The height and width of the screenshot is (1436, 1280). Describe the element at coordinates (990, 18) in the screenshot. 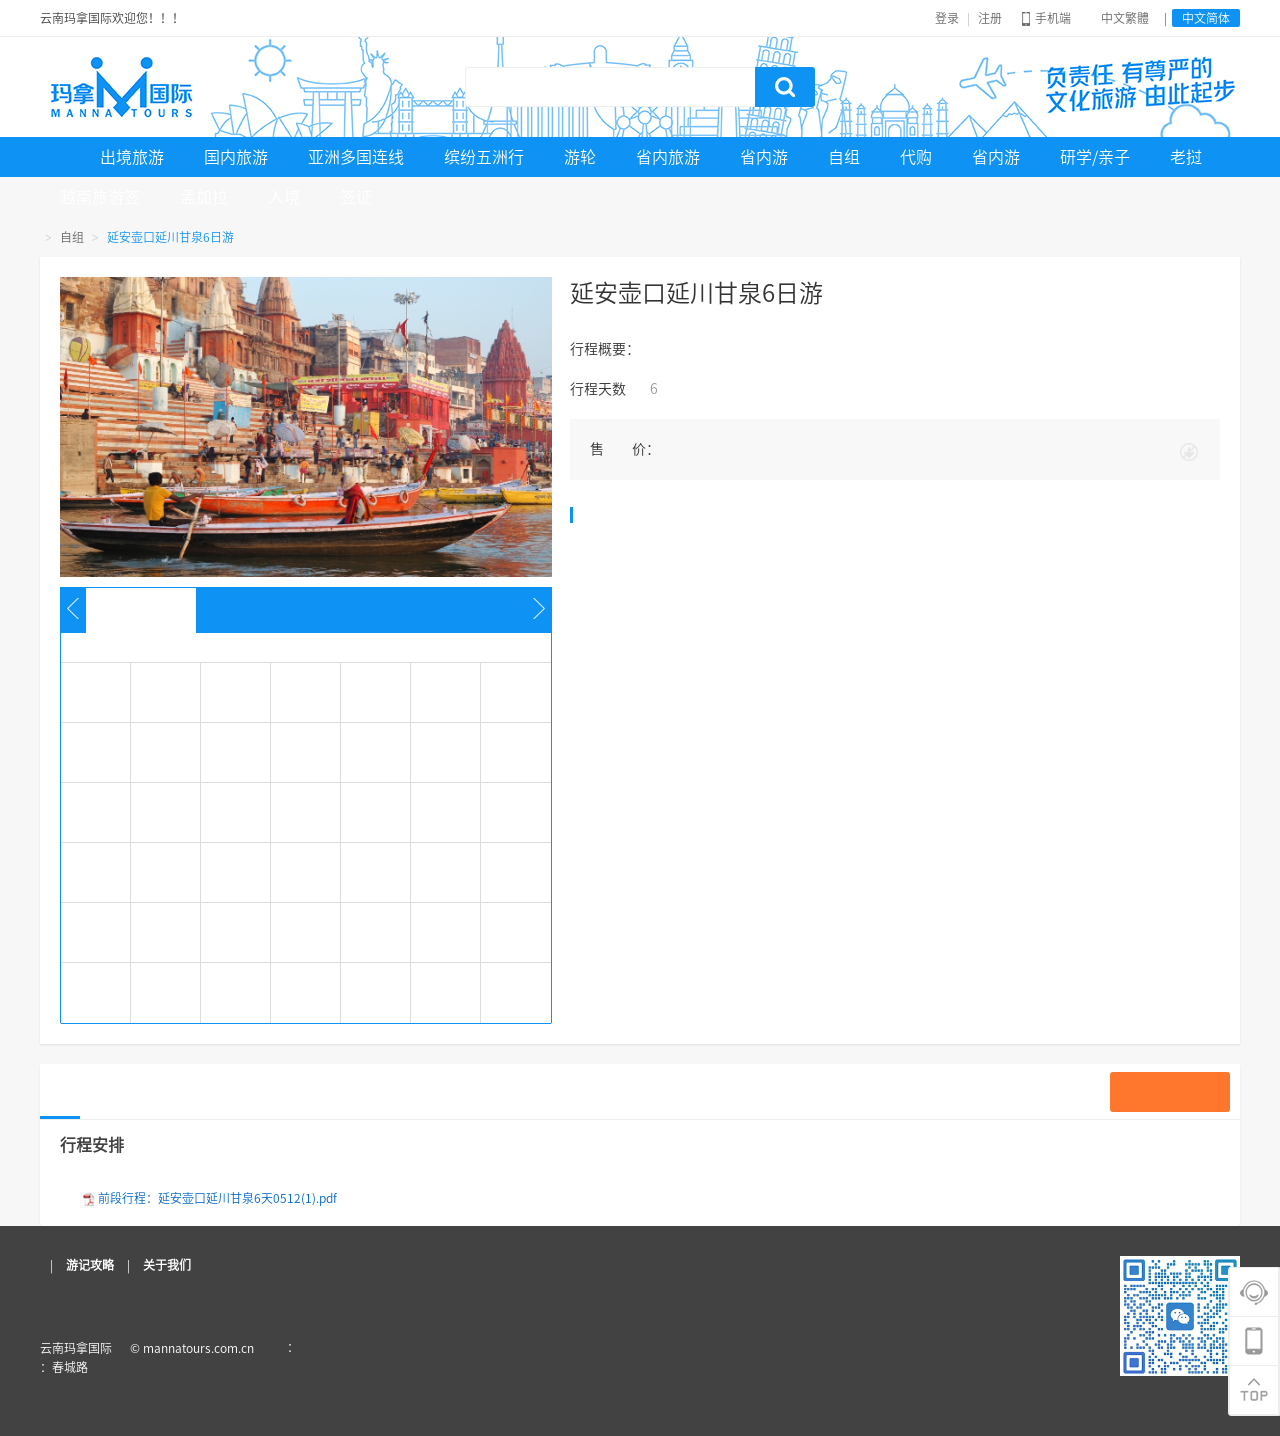

I see `注册` at that location.